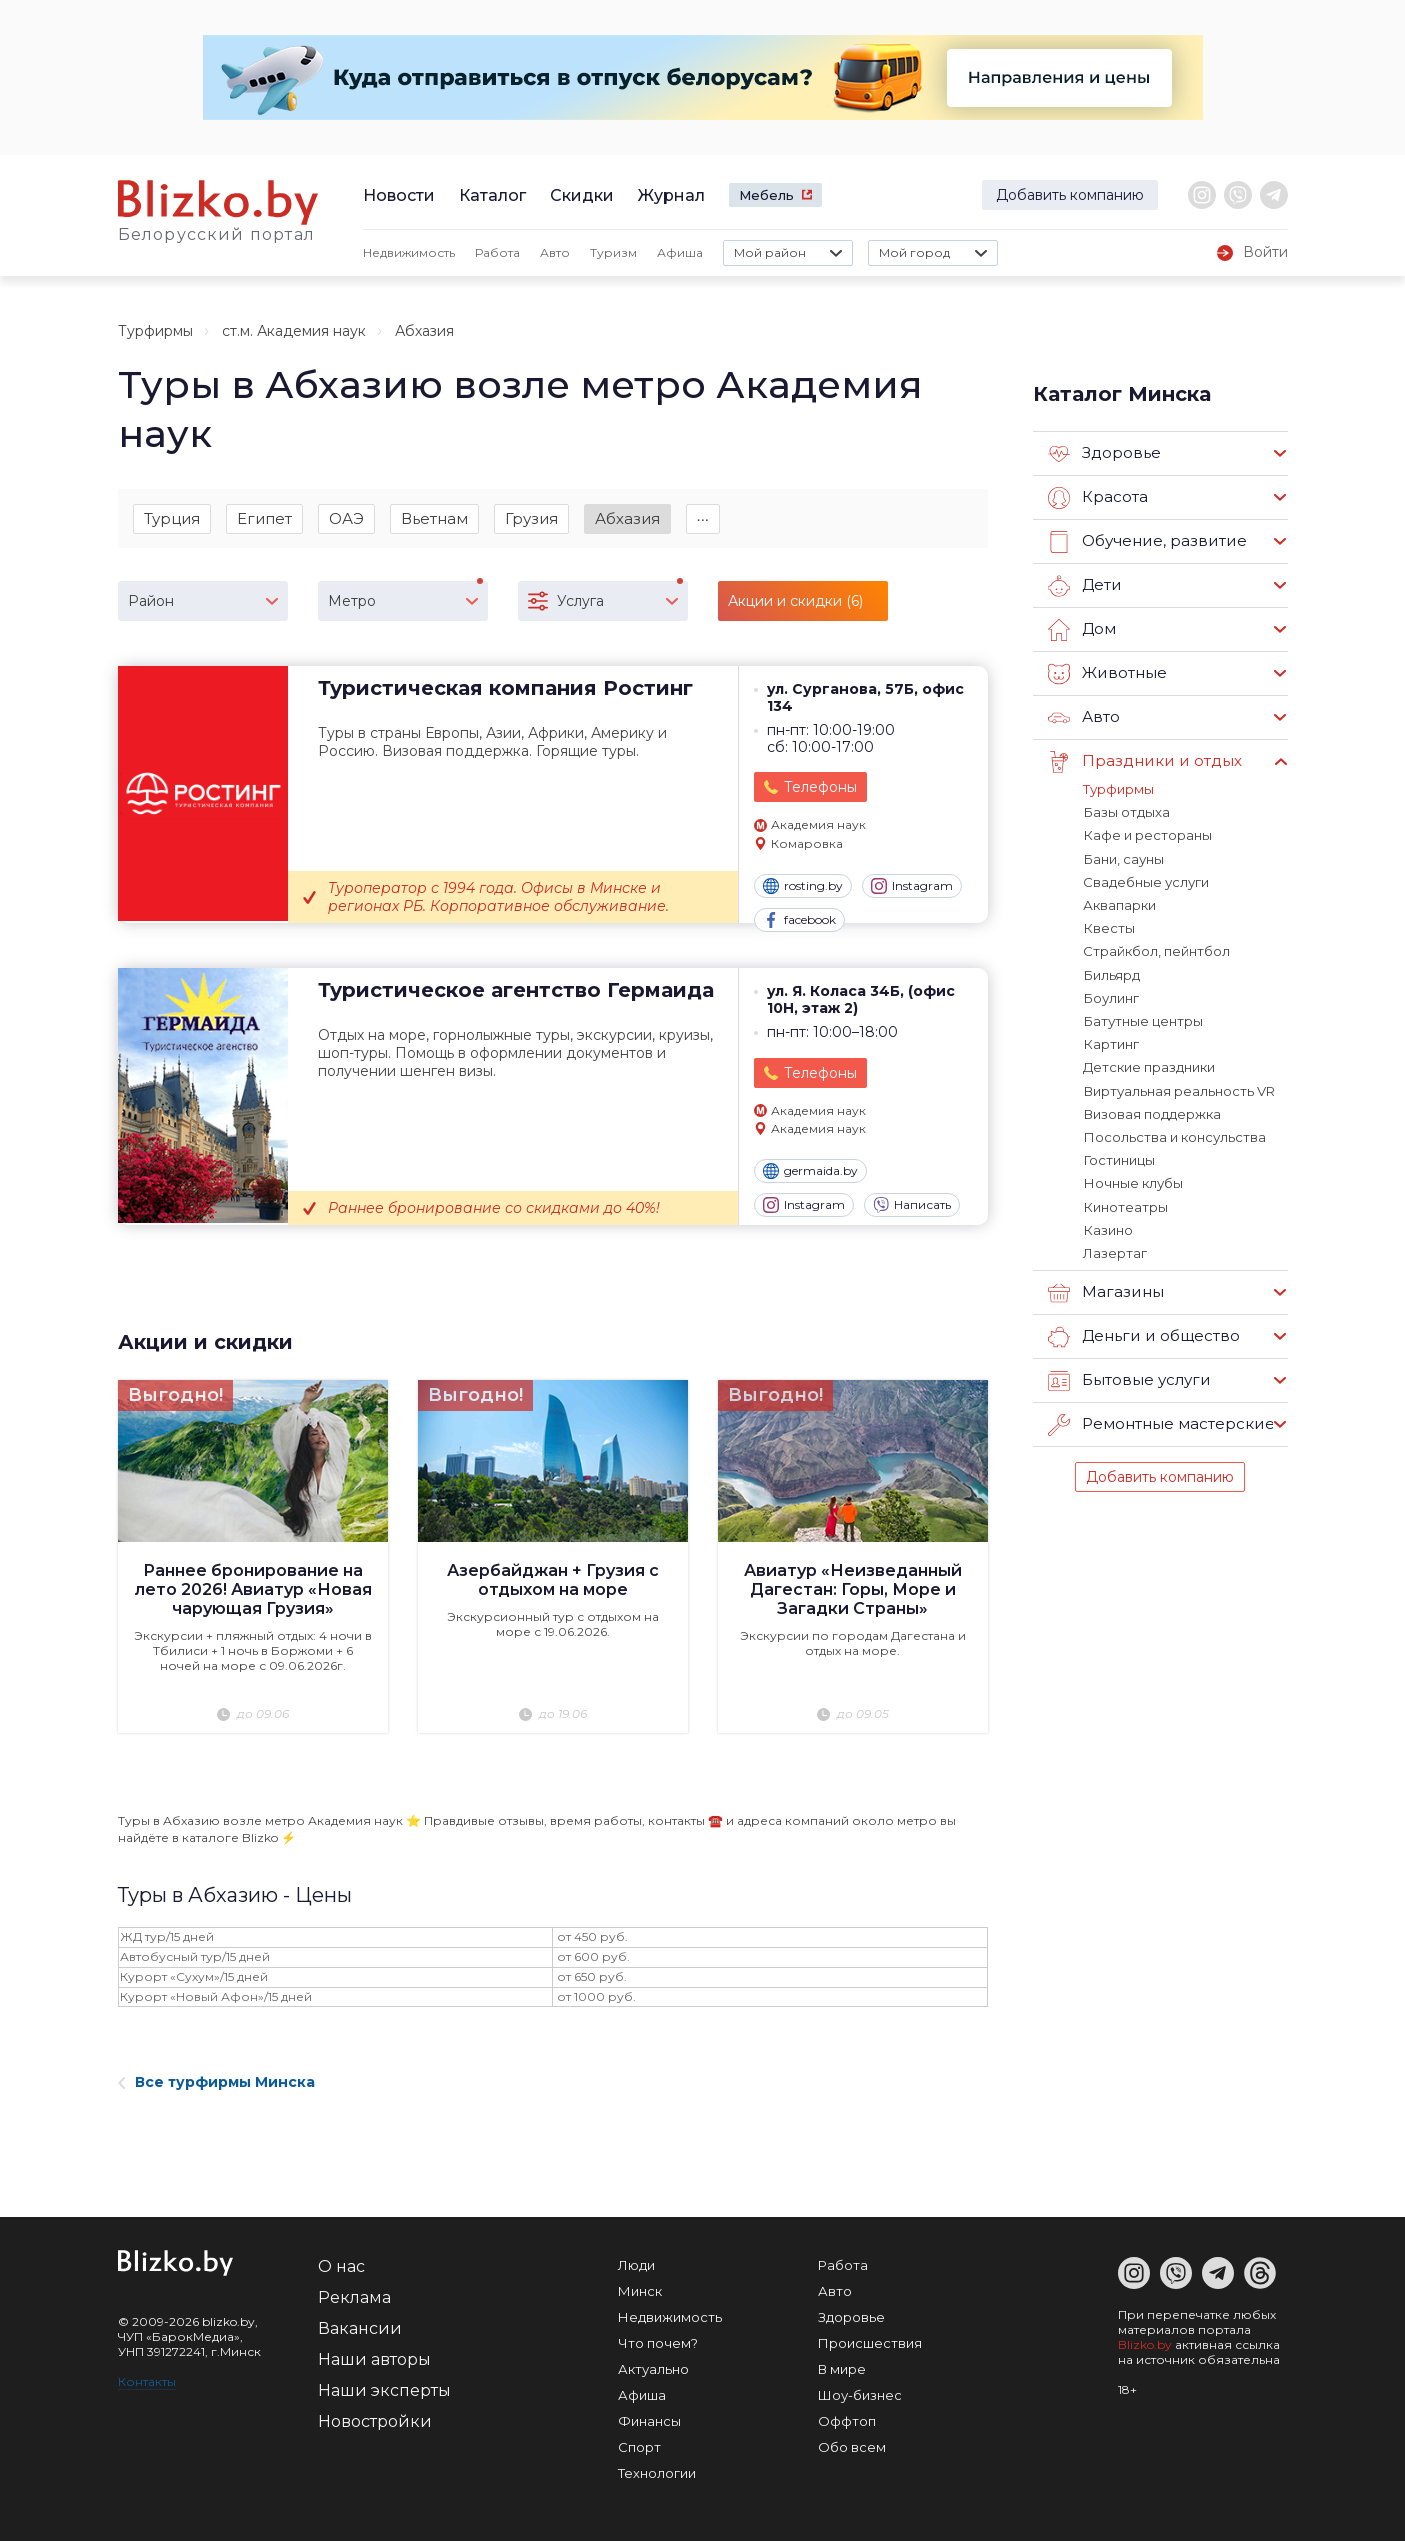  I want to click on Бильярд, so click(1111, 973).